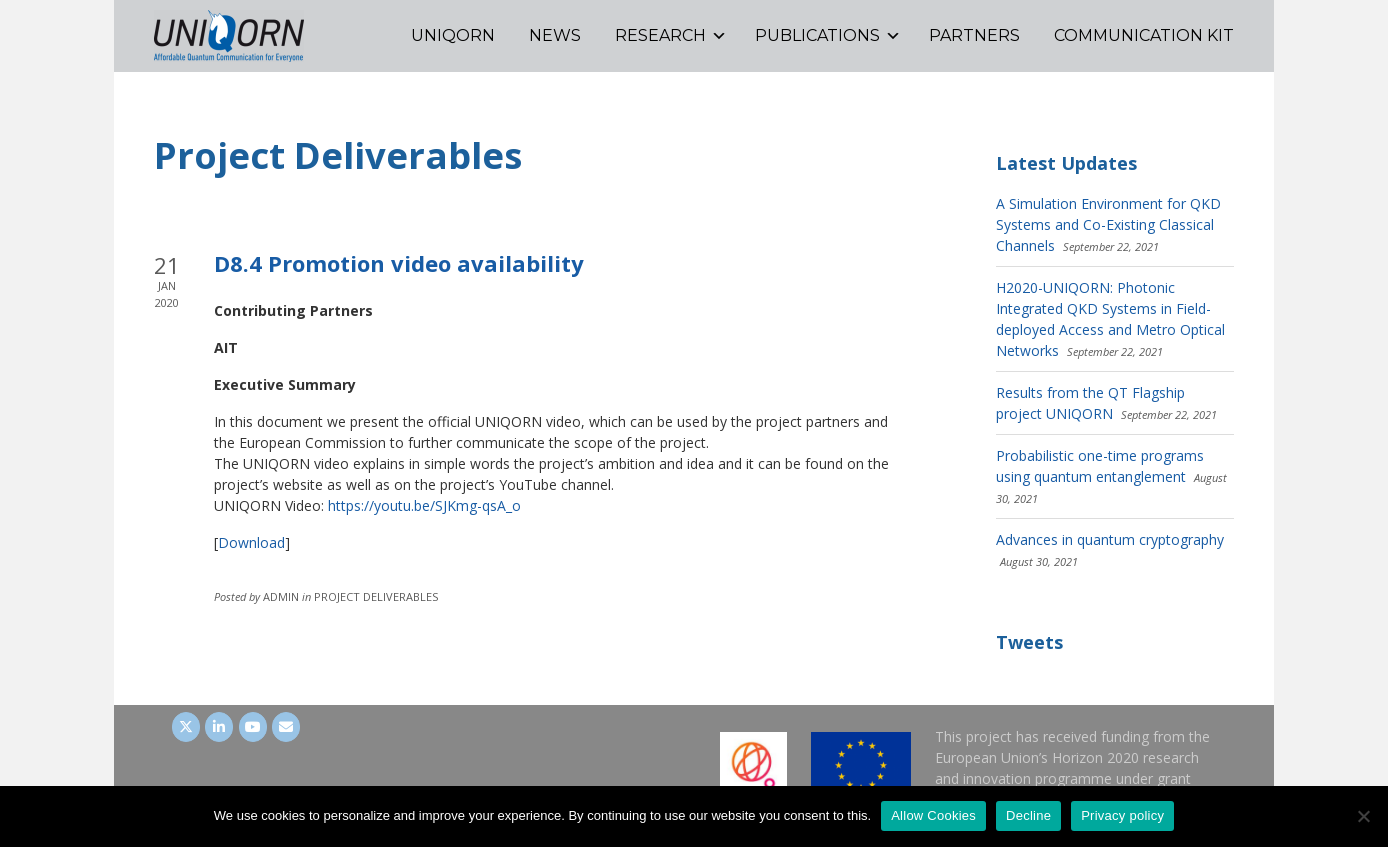 The image size is (1388, 847). What do you see at coordinates (286, 727) in the screenshot?
I see `[UNIQORN on Envelope]` at bounding box center [286, 727].